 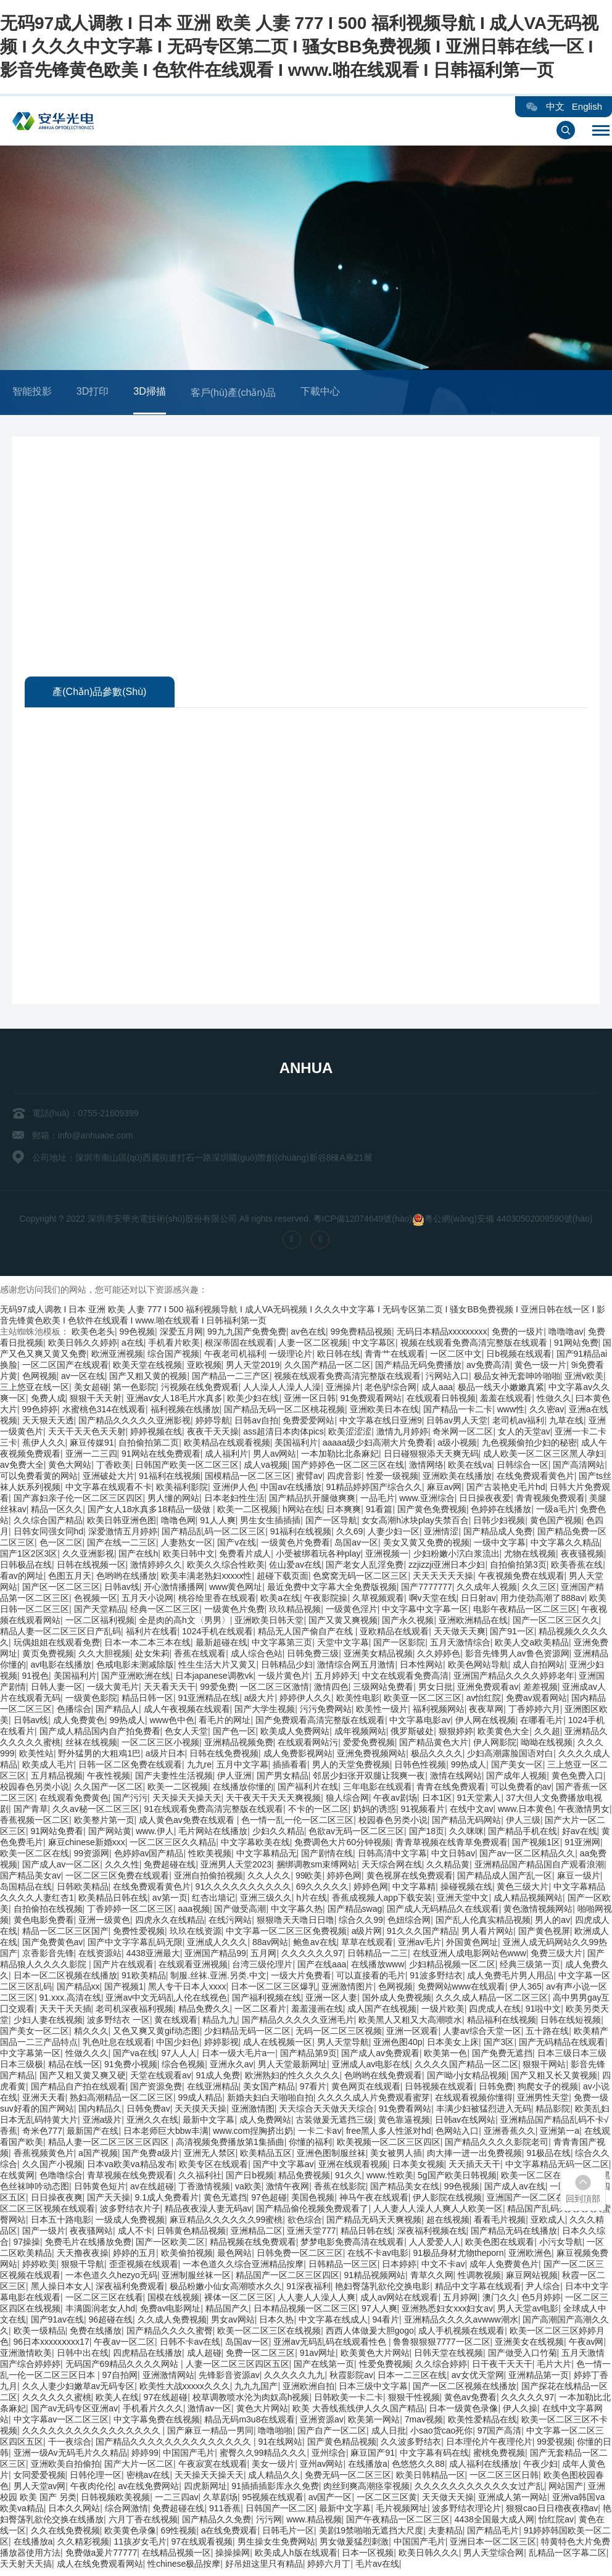 I want to click on 天天操天天操天天, so click(x=186, y=1800).